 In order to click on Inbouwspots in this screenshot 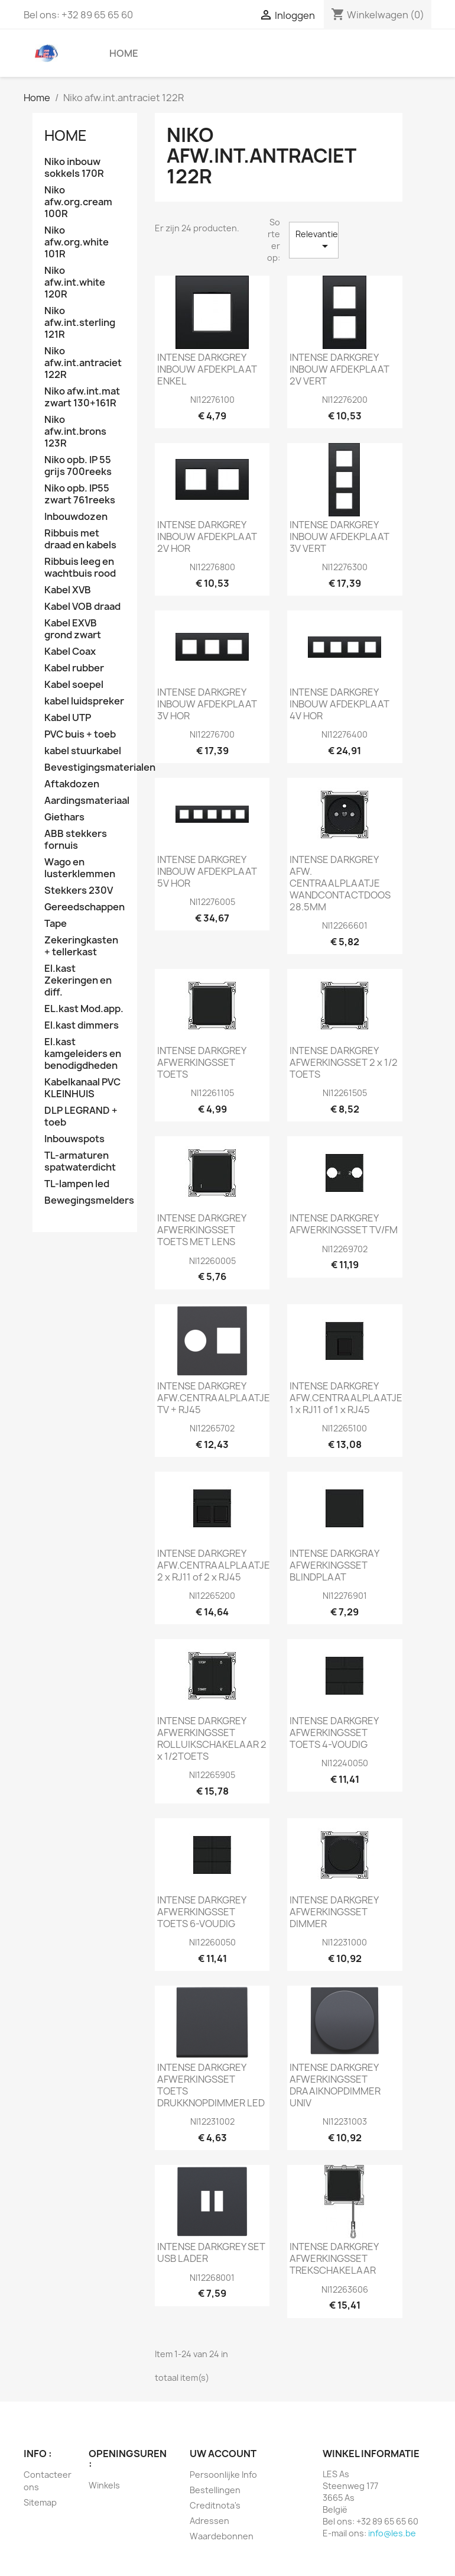, I will do `click(74, 1139)`.